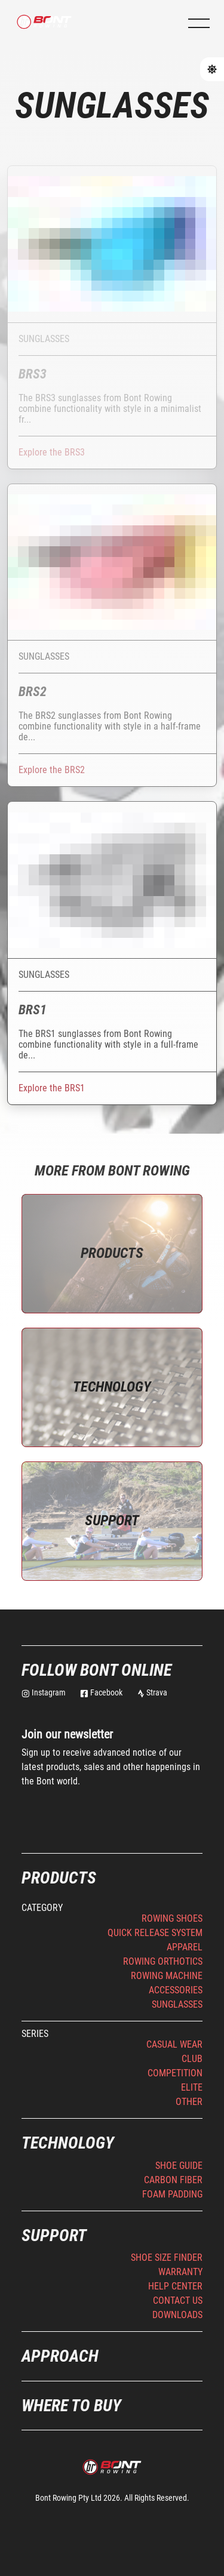  I want to click on Carbon Fiber, so click(173, 2180).